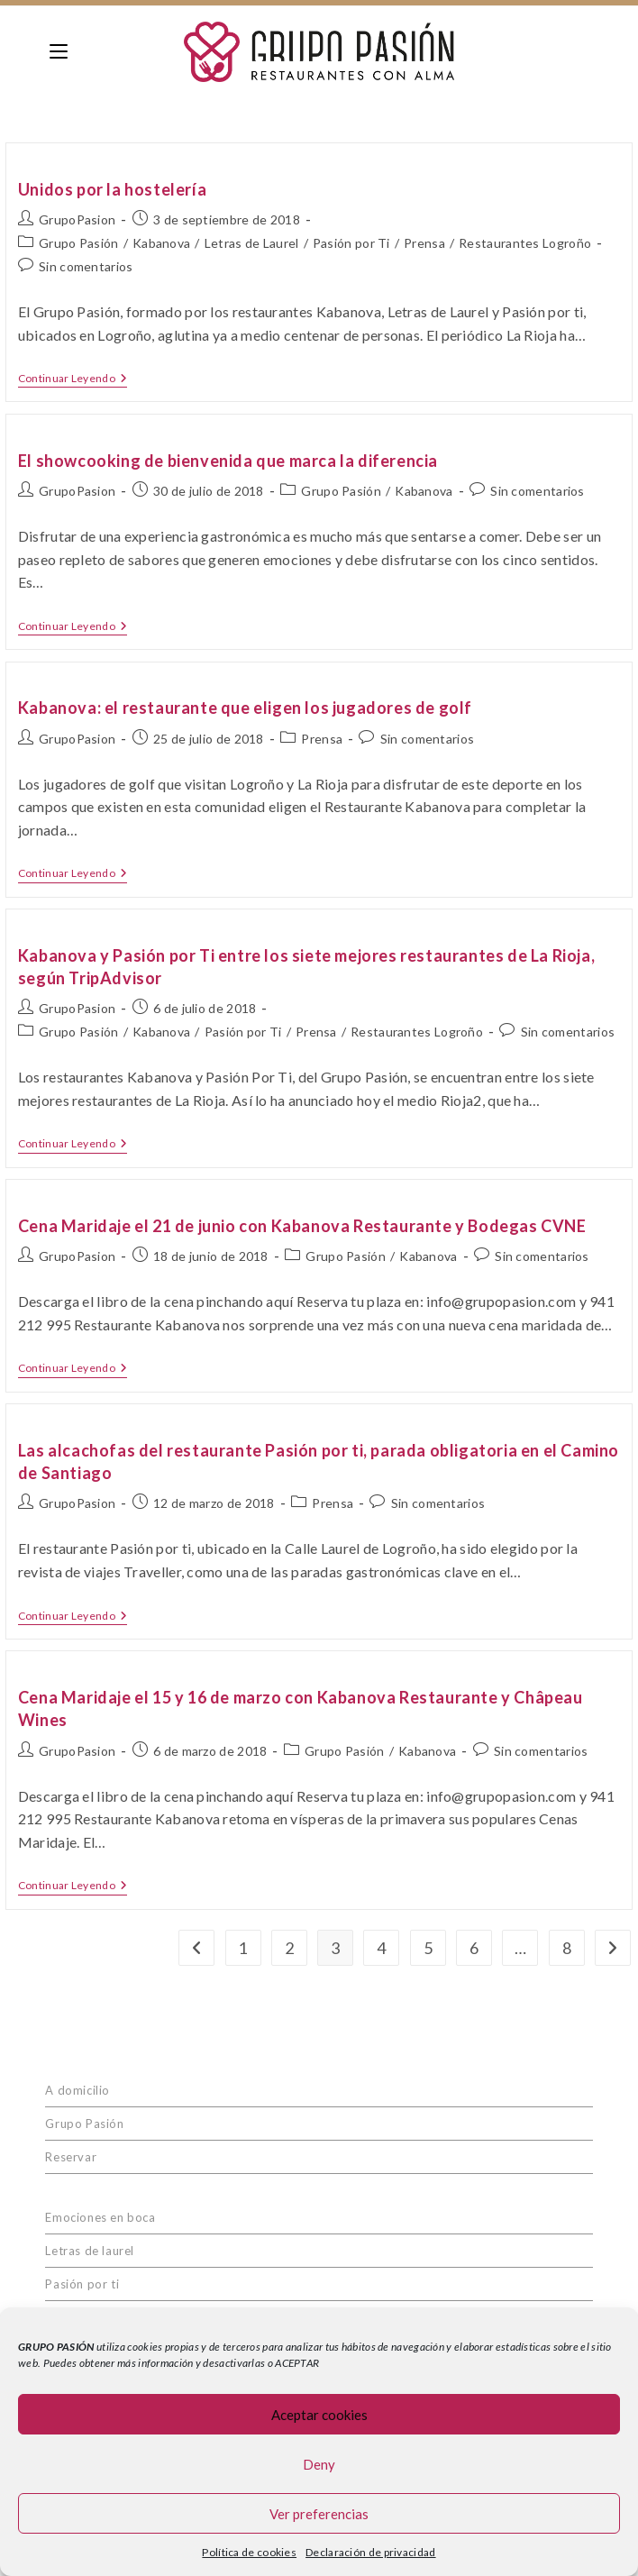  What do you see at coordinates (112, 189) in the screenshot?
I see `Unidos por la hostelería` at bounding box center [112, 189].